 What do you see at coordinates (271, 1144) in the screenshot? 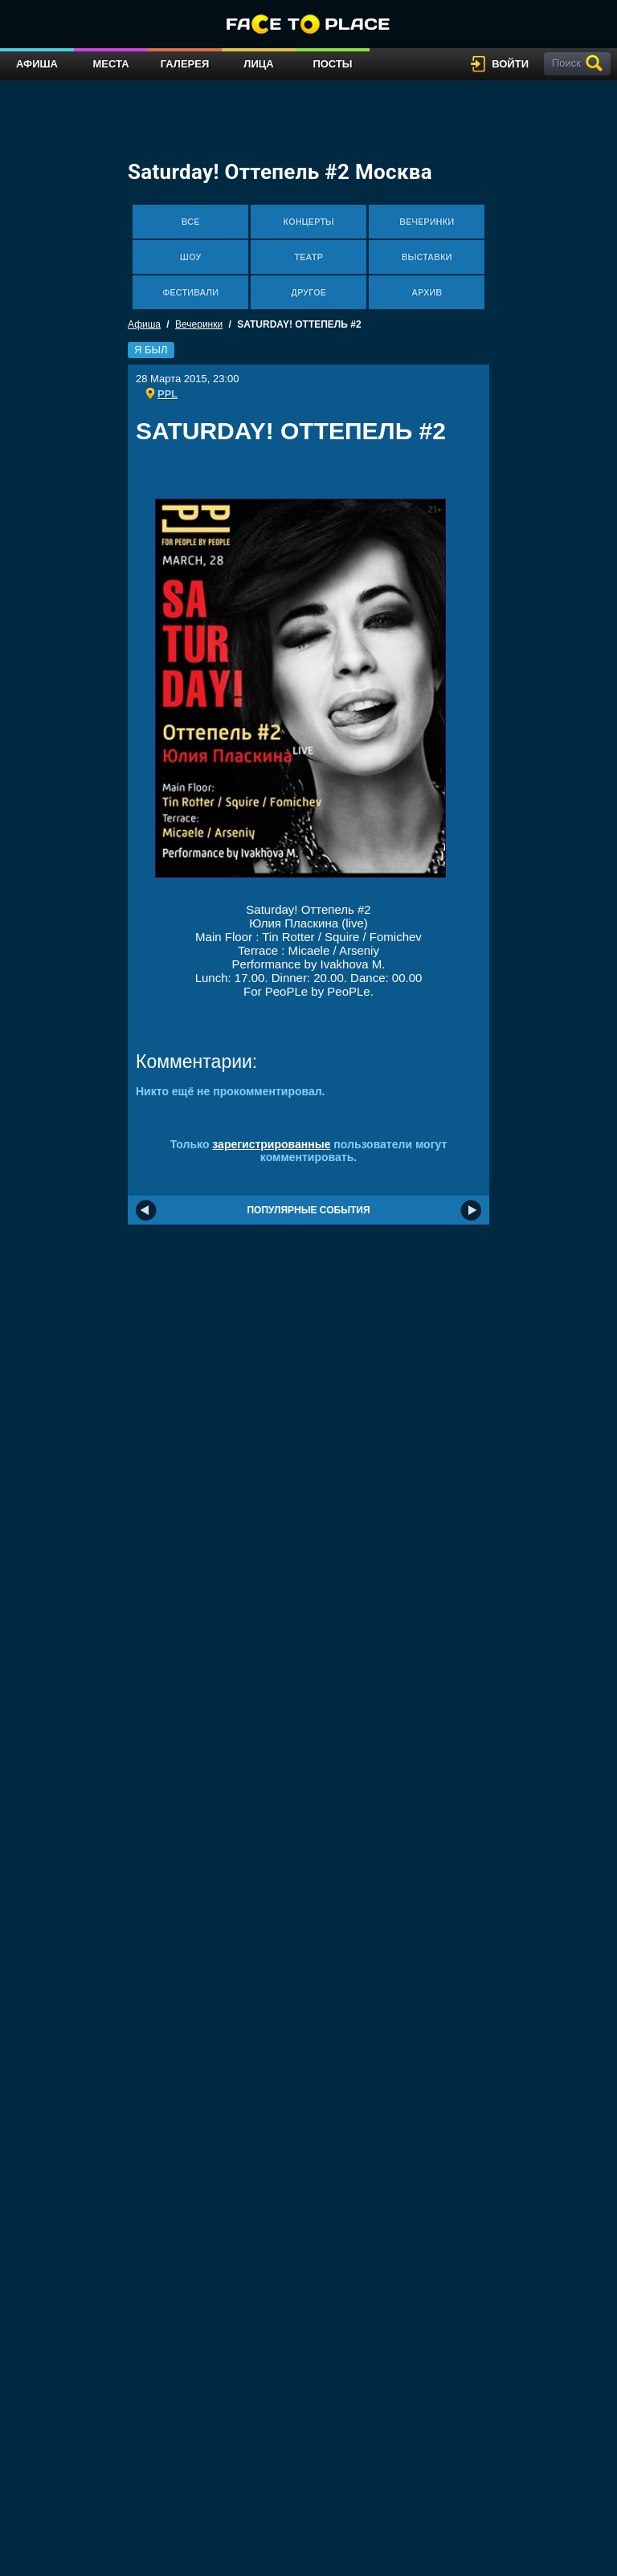
I see `зарегистрированные` at bounding box center [271, 1144].